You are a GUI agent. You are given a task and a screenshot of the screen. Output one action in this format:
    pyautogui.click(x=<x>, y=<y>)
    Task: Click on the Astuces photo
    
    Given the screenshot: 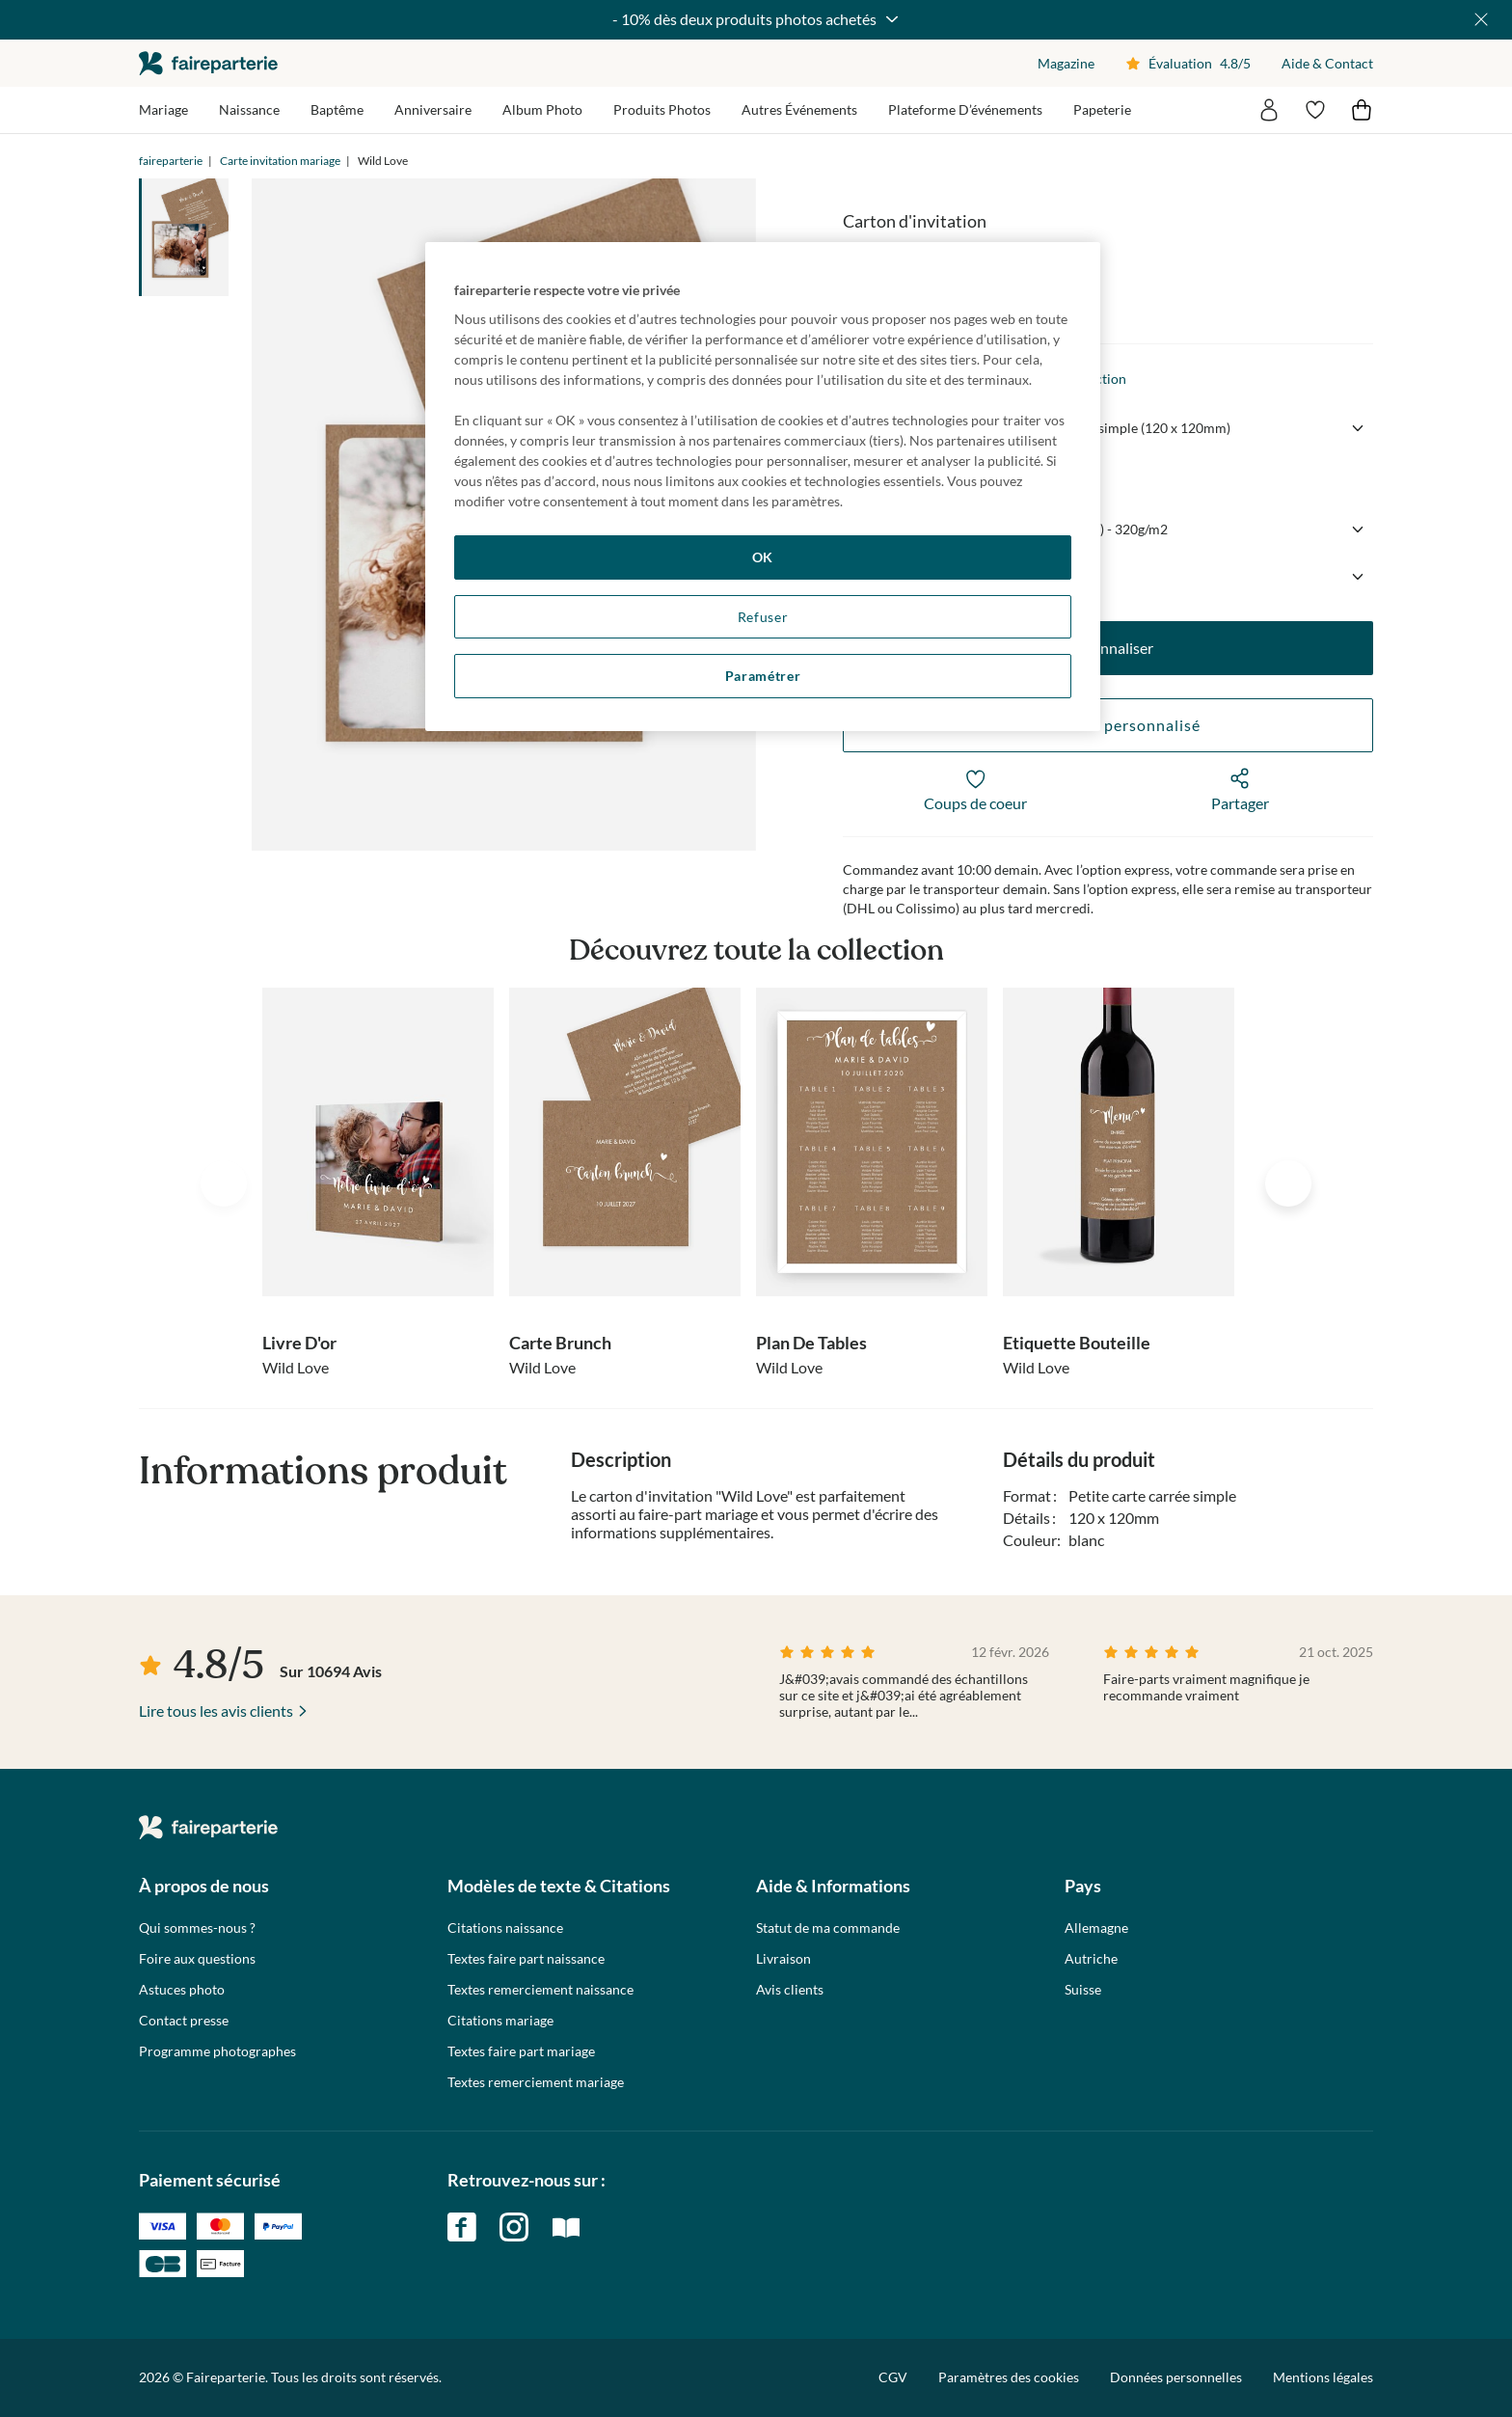 What is the action you would take?
    pyautogui.click(x=182, y=1989)
    